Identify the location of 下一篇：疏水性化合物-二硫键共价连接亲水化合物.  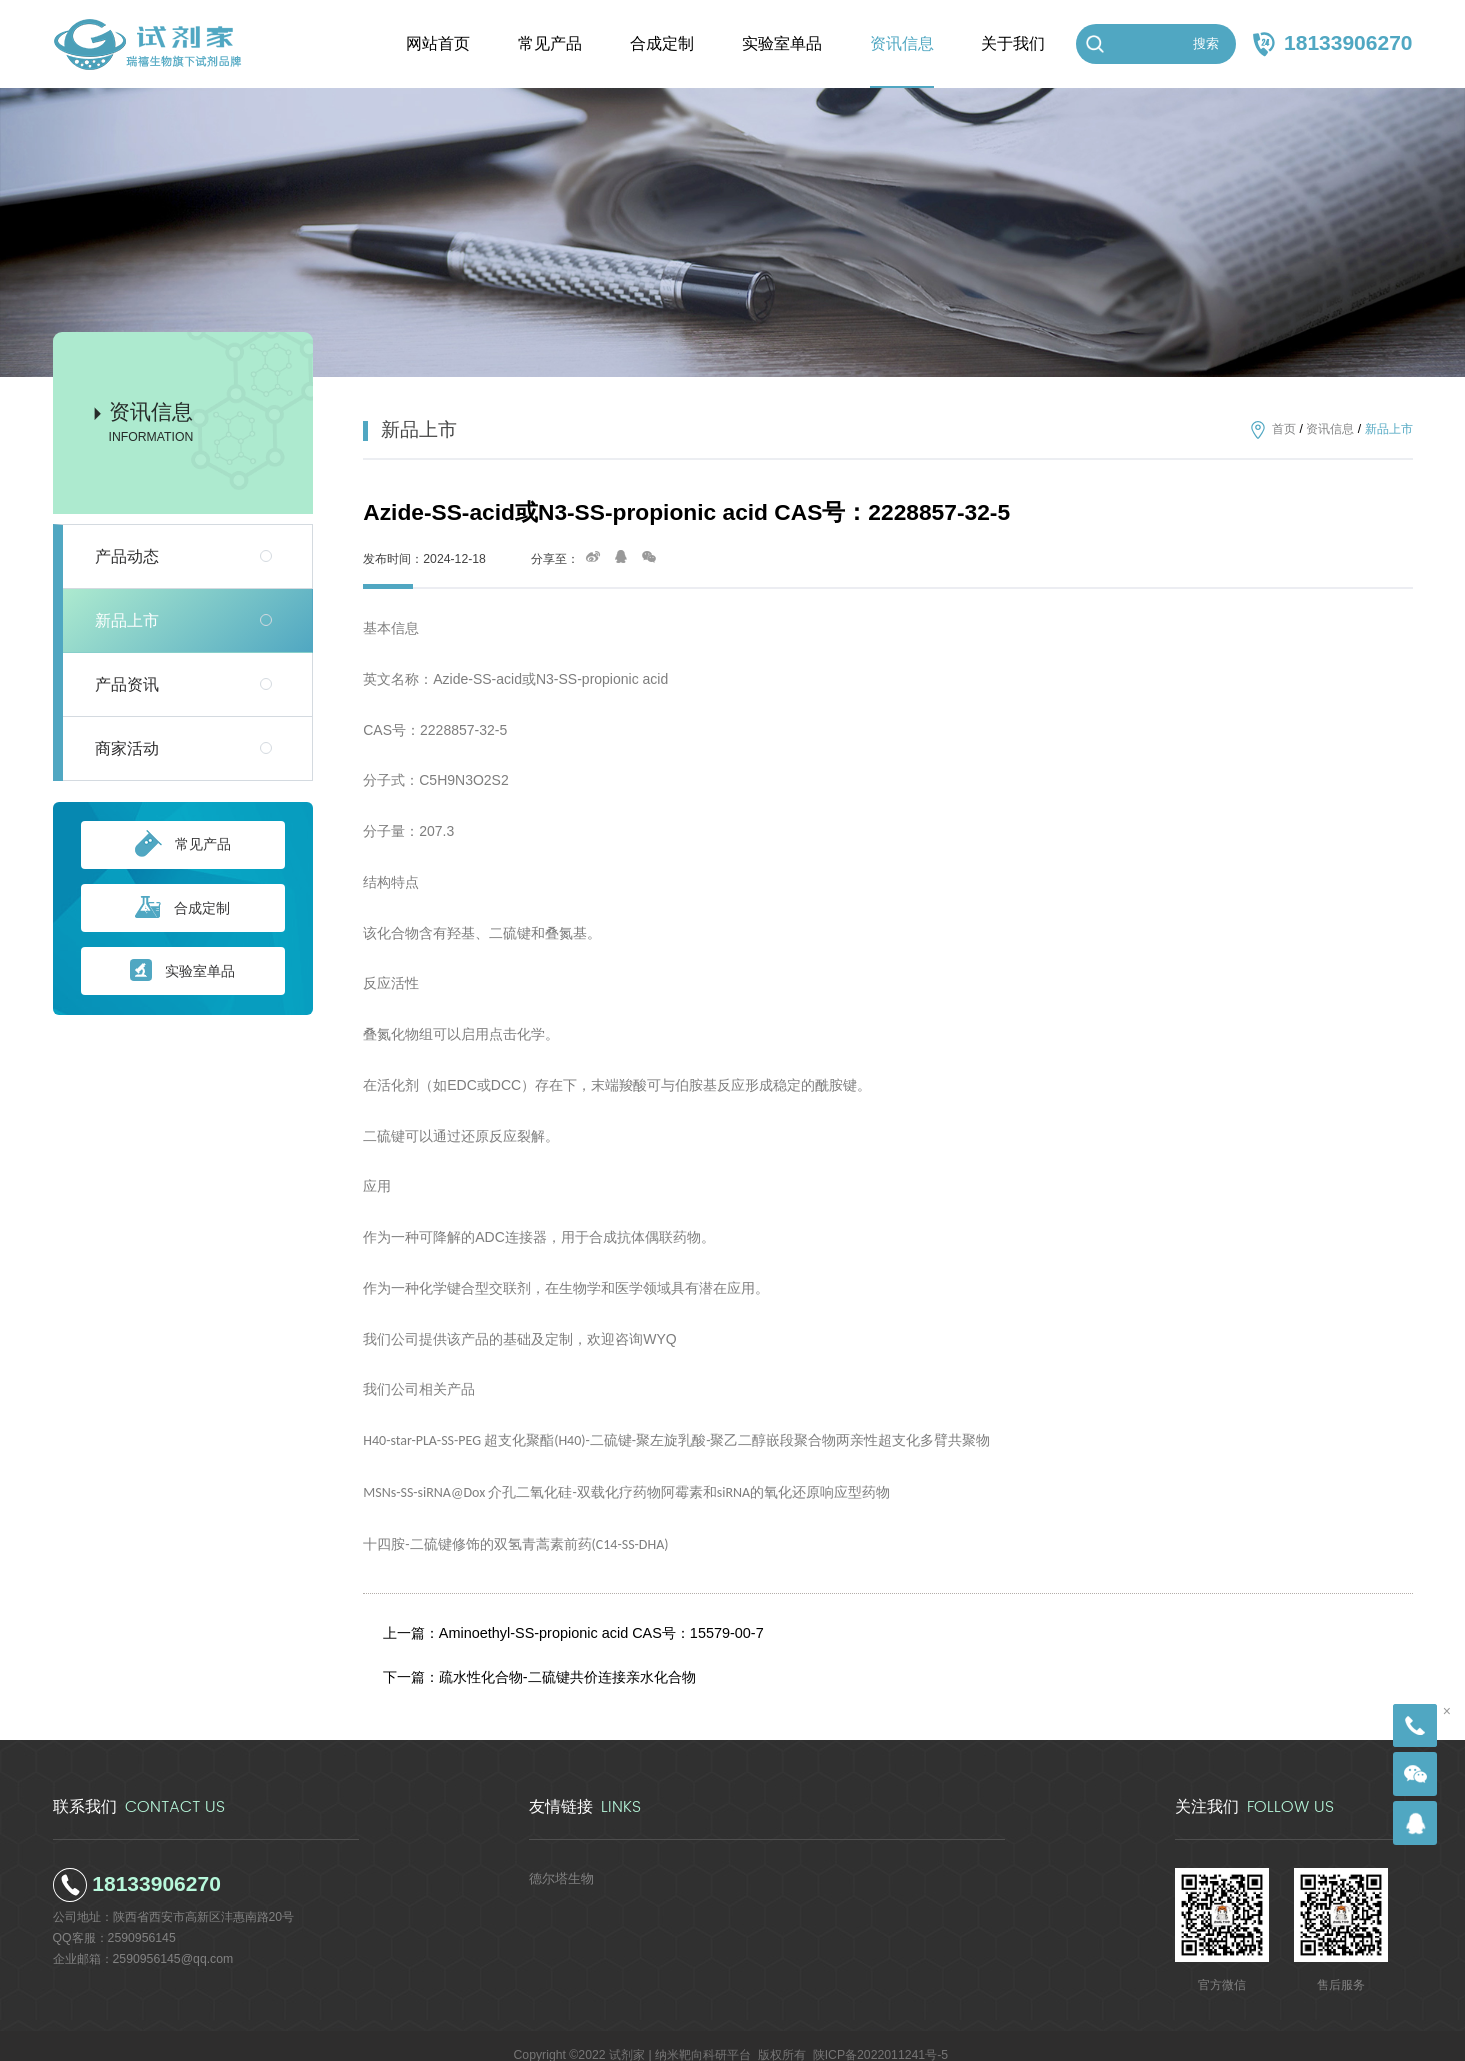
(536, 1663).